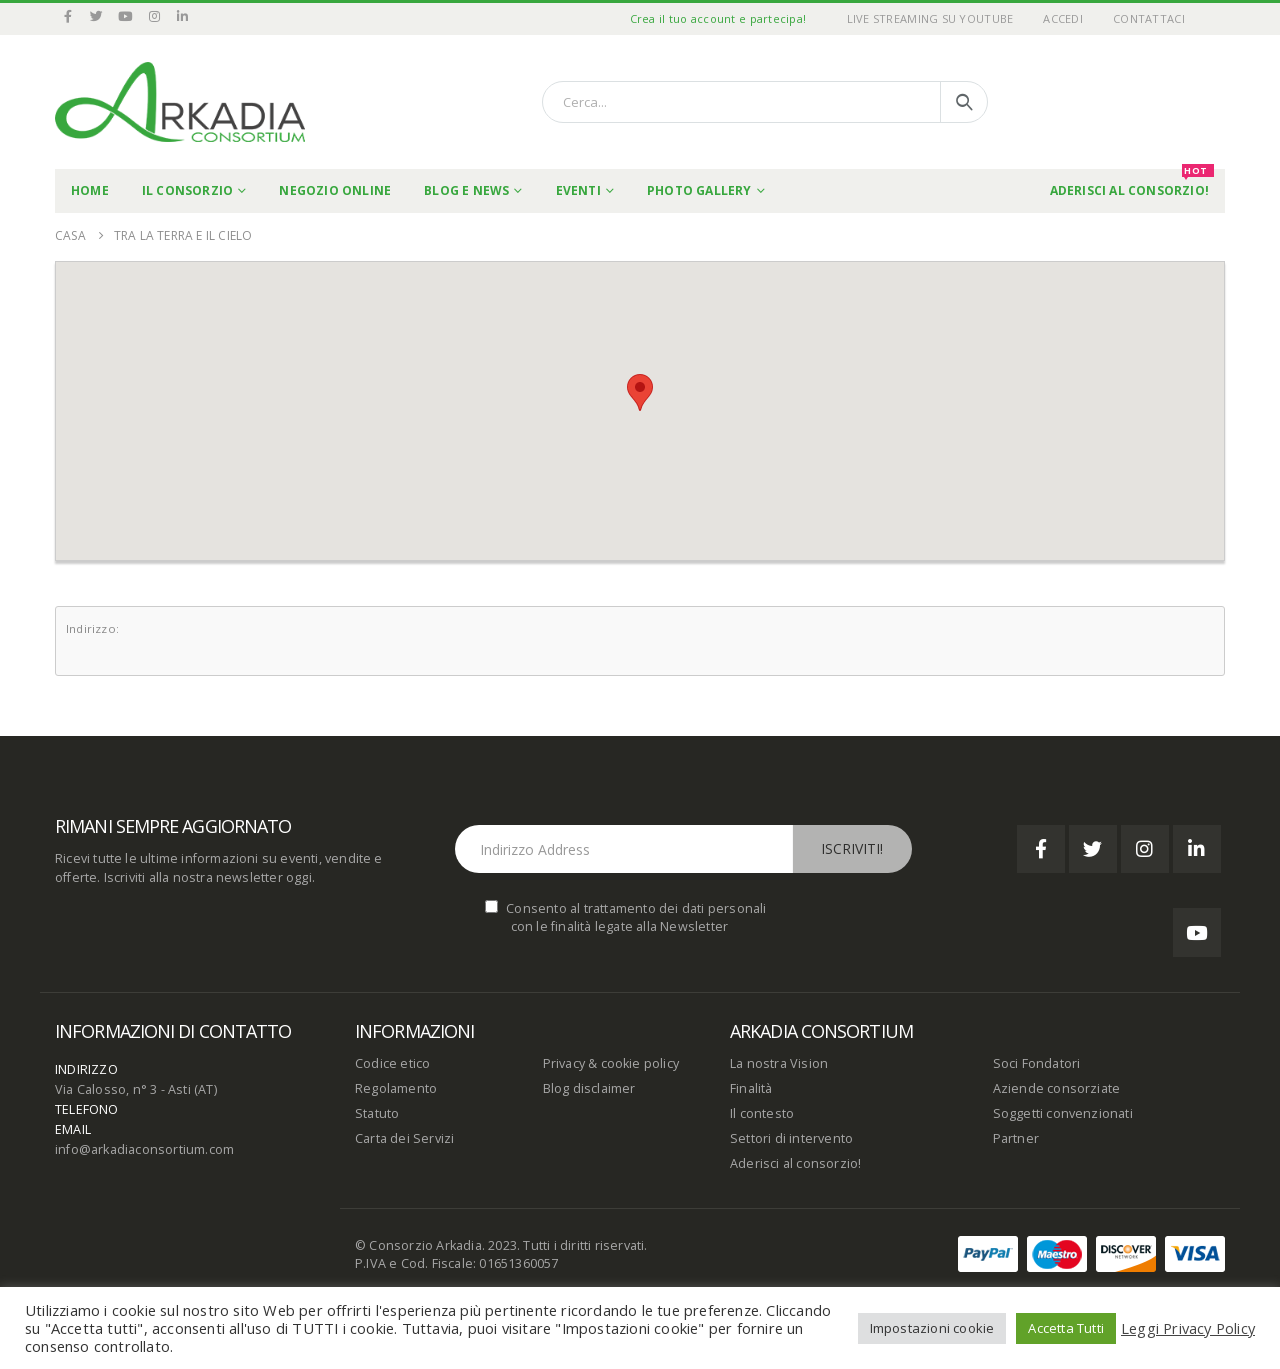 The height and width of the screenshot is (1369, 1280). I want to click on info@arkadiaconsortium.com, so click(144, 1149).